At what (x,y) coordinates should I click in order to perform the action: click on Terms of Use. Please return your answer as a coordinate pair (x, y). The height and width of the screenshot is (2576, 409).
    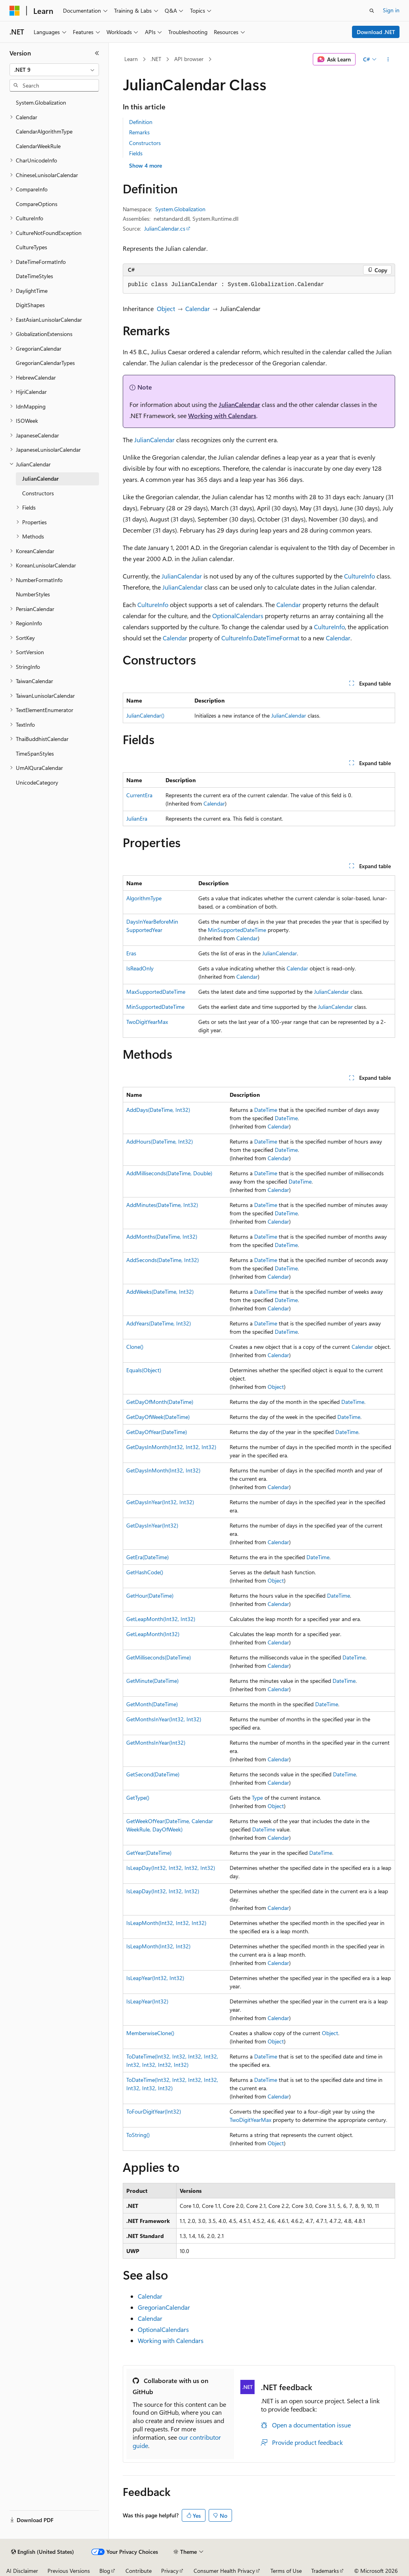
    Looking at the image, I should click on (286, 2570).